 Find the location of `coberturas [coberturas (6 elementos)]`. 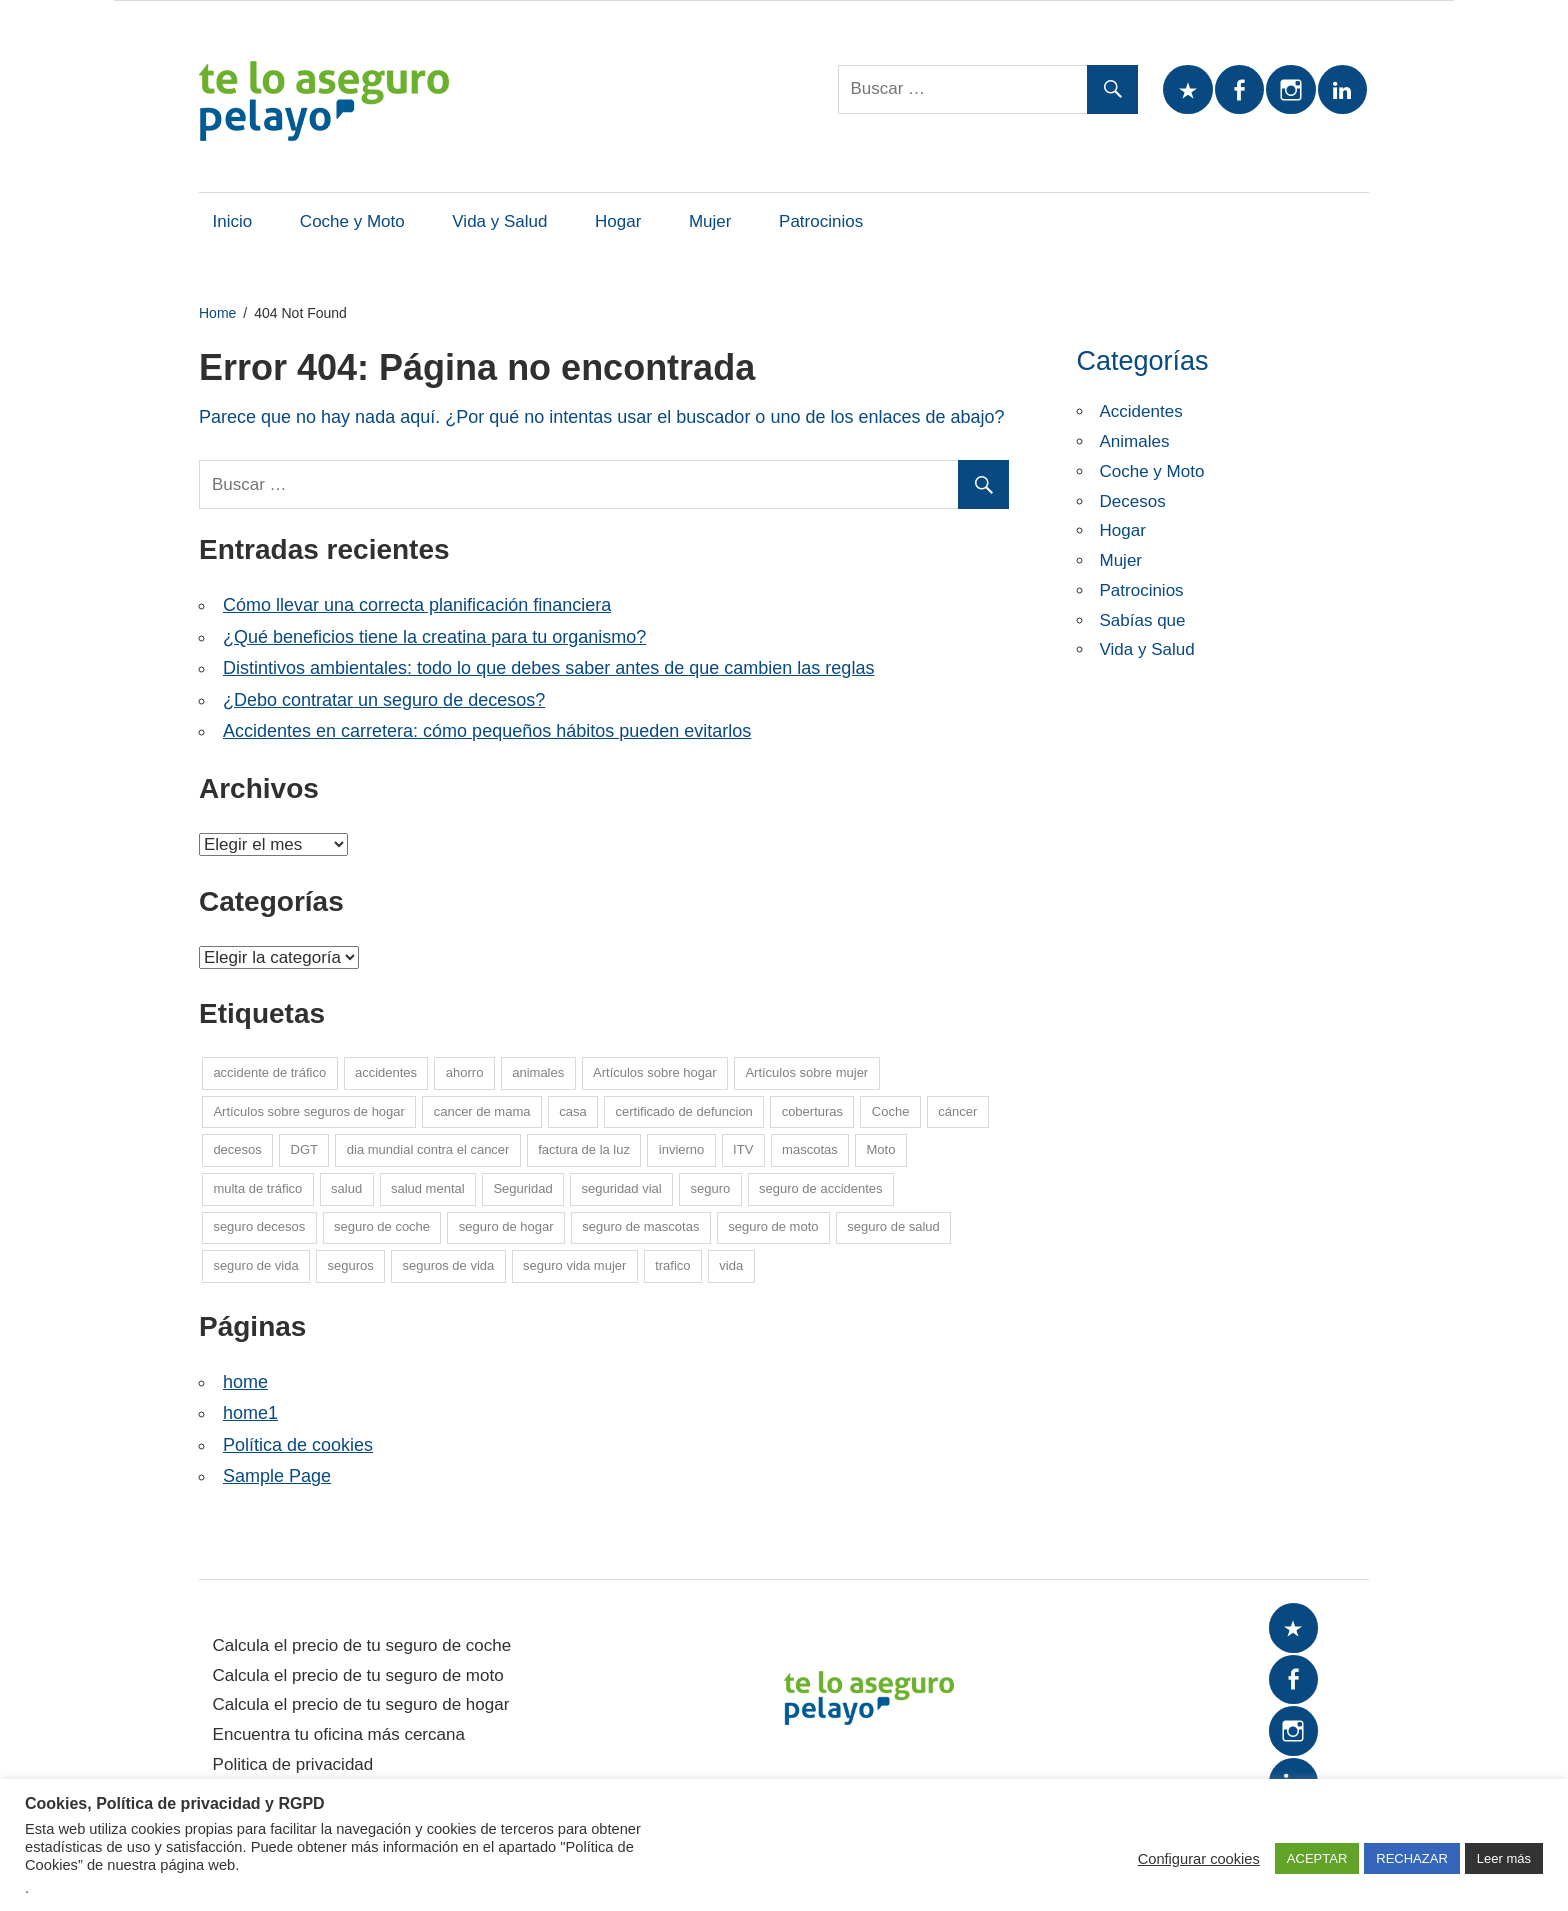

coberturas [coberturas (6 elementos)] is located at coordinates (812, 1111).